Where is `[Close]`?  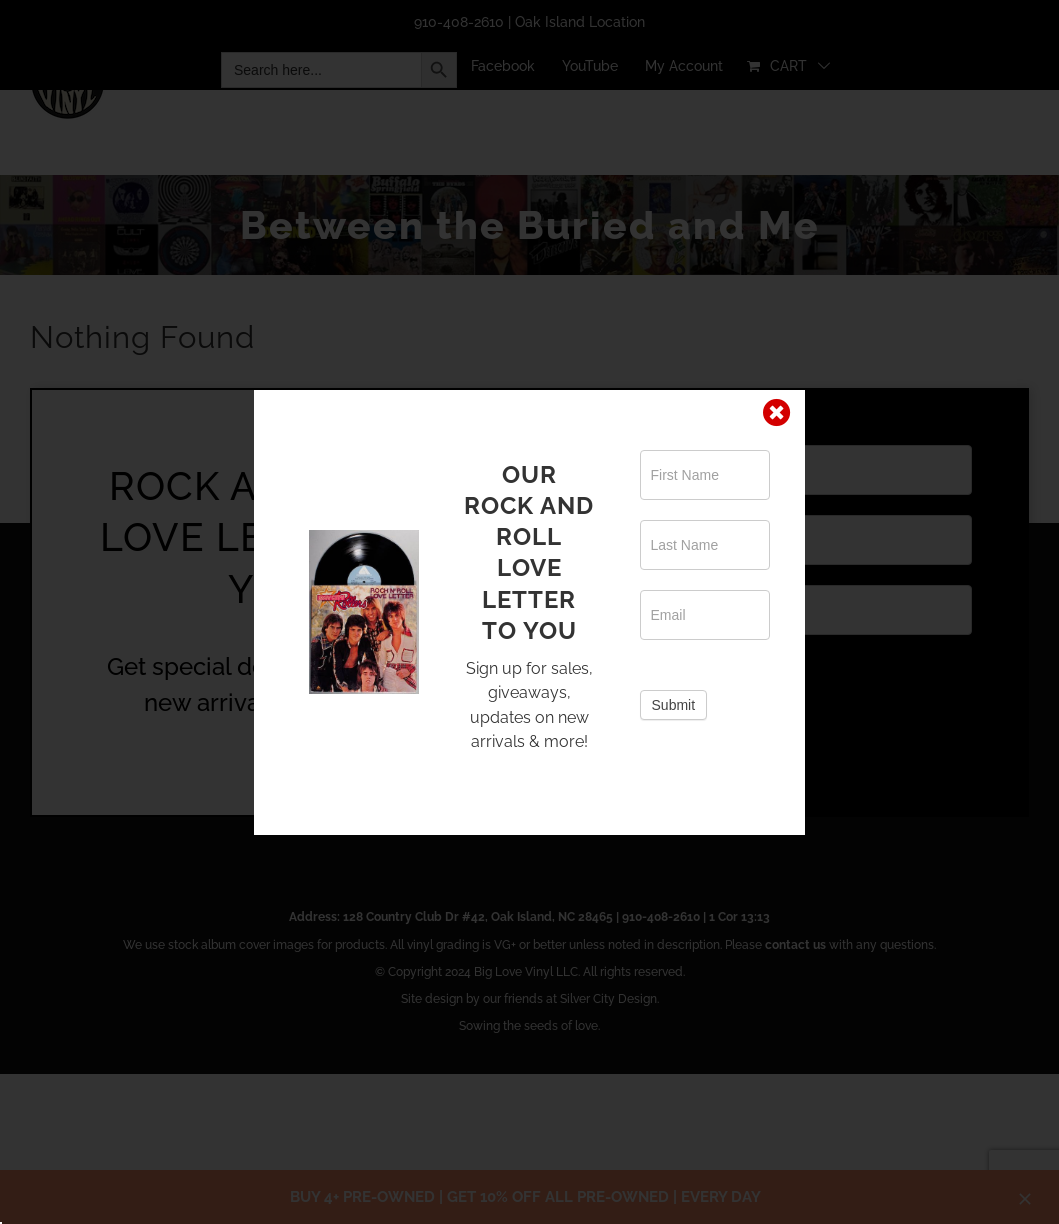
[Close] is located at coordinates (777, 413).